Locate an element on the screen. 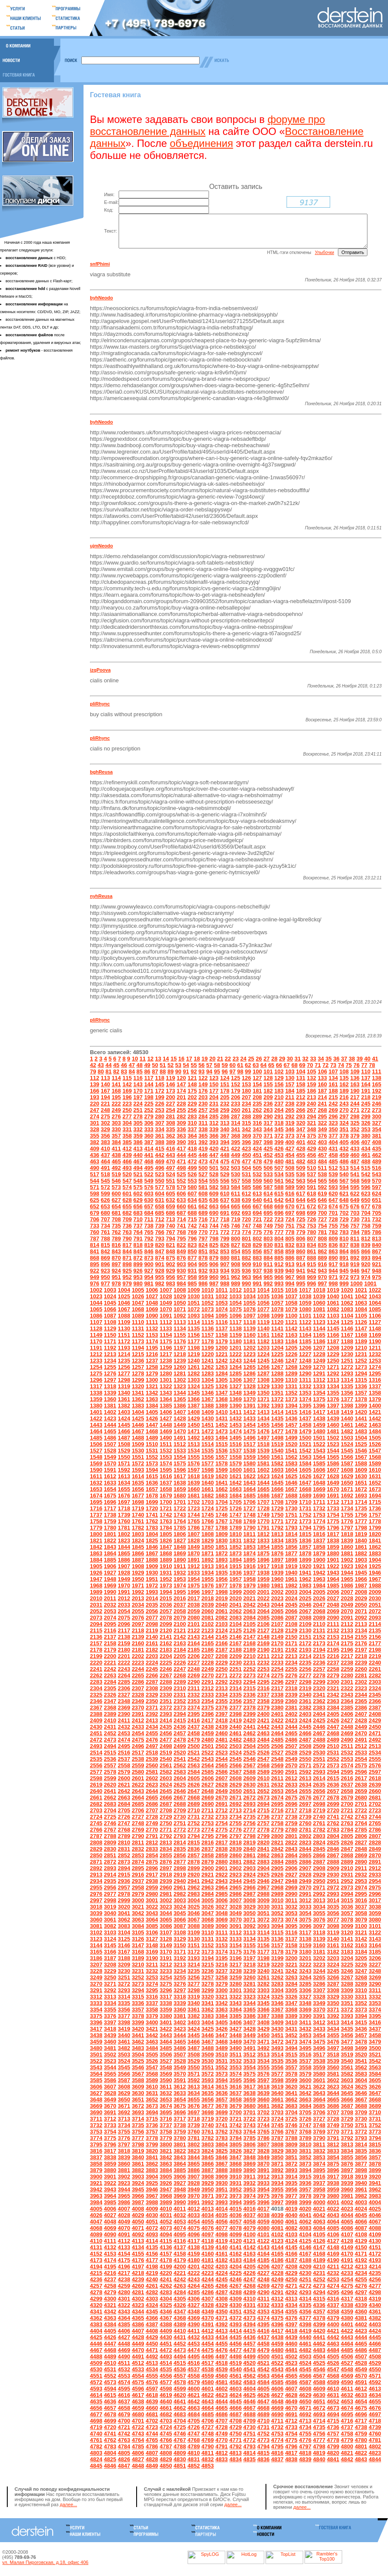  4743 is located at coordinates (137, 2442).